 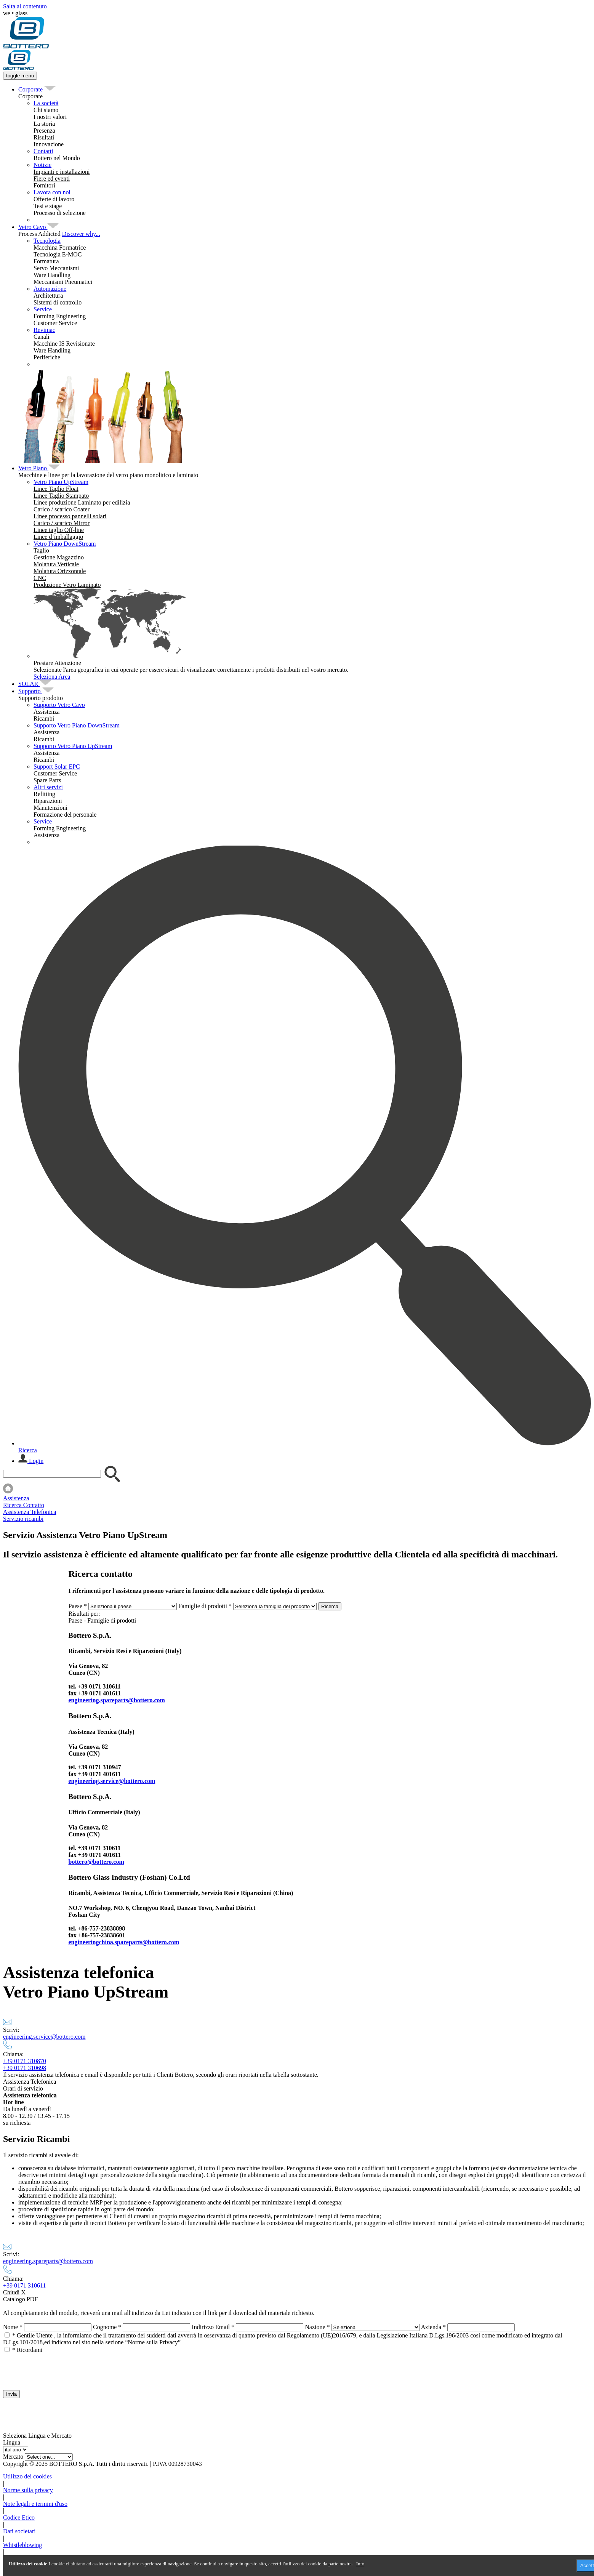 What do you see at coordinates (47, 240) in the screenshot?
I see `Tecnologia [menuitem]` at bounding box center [47, 240].